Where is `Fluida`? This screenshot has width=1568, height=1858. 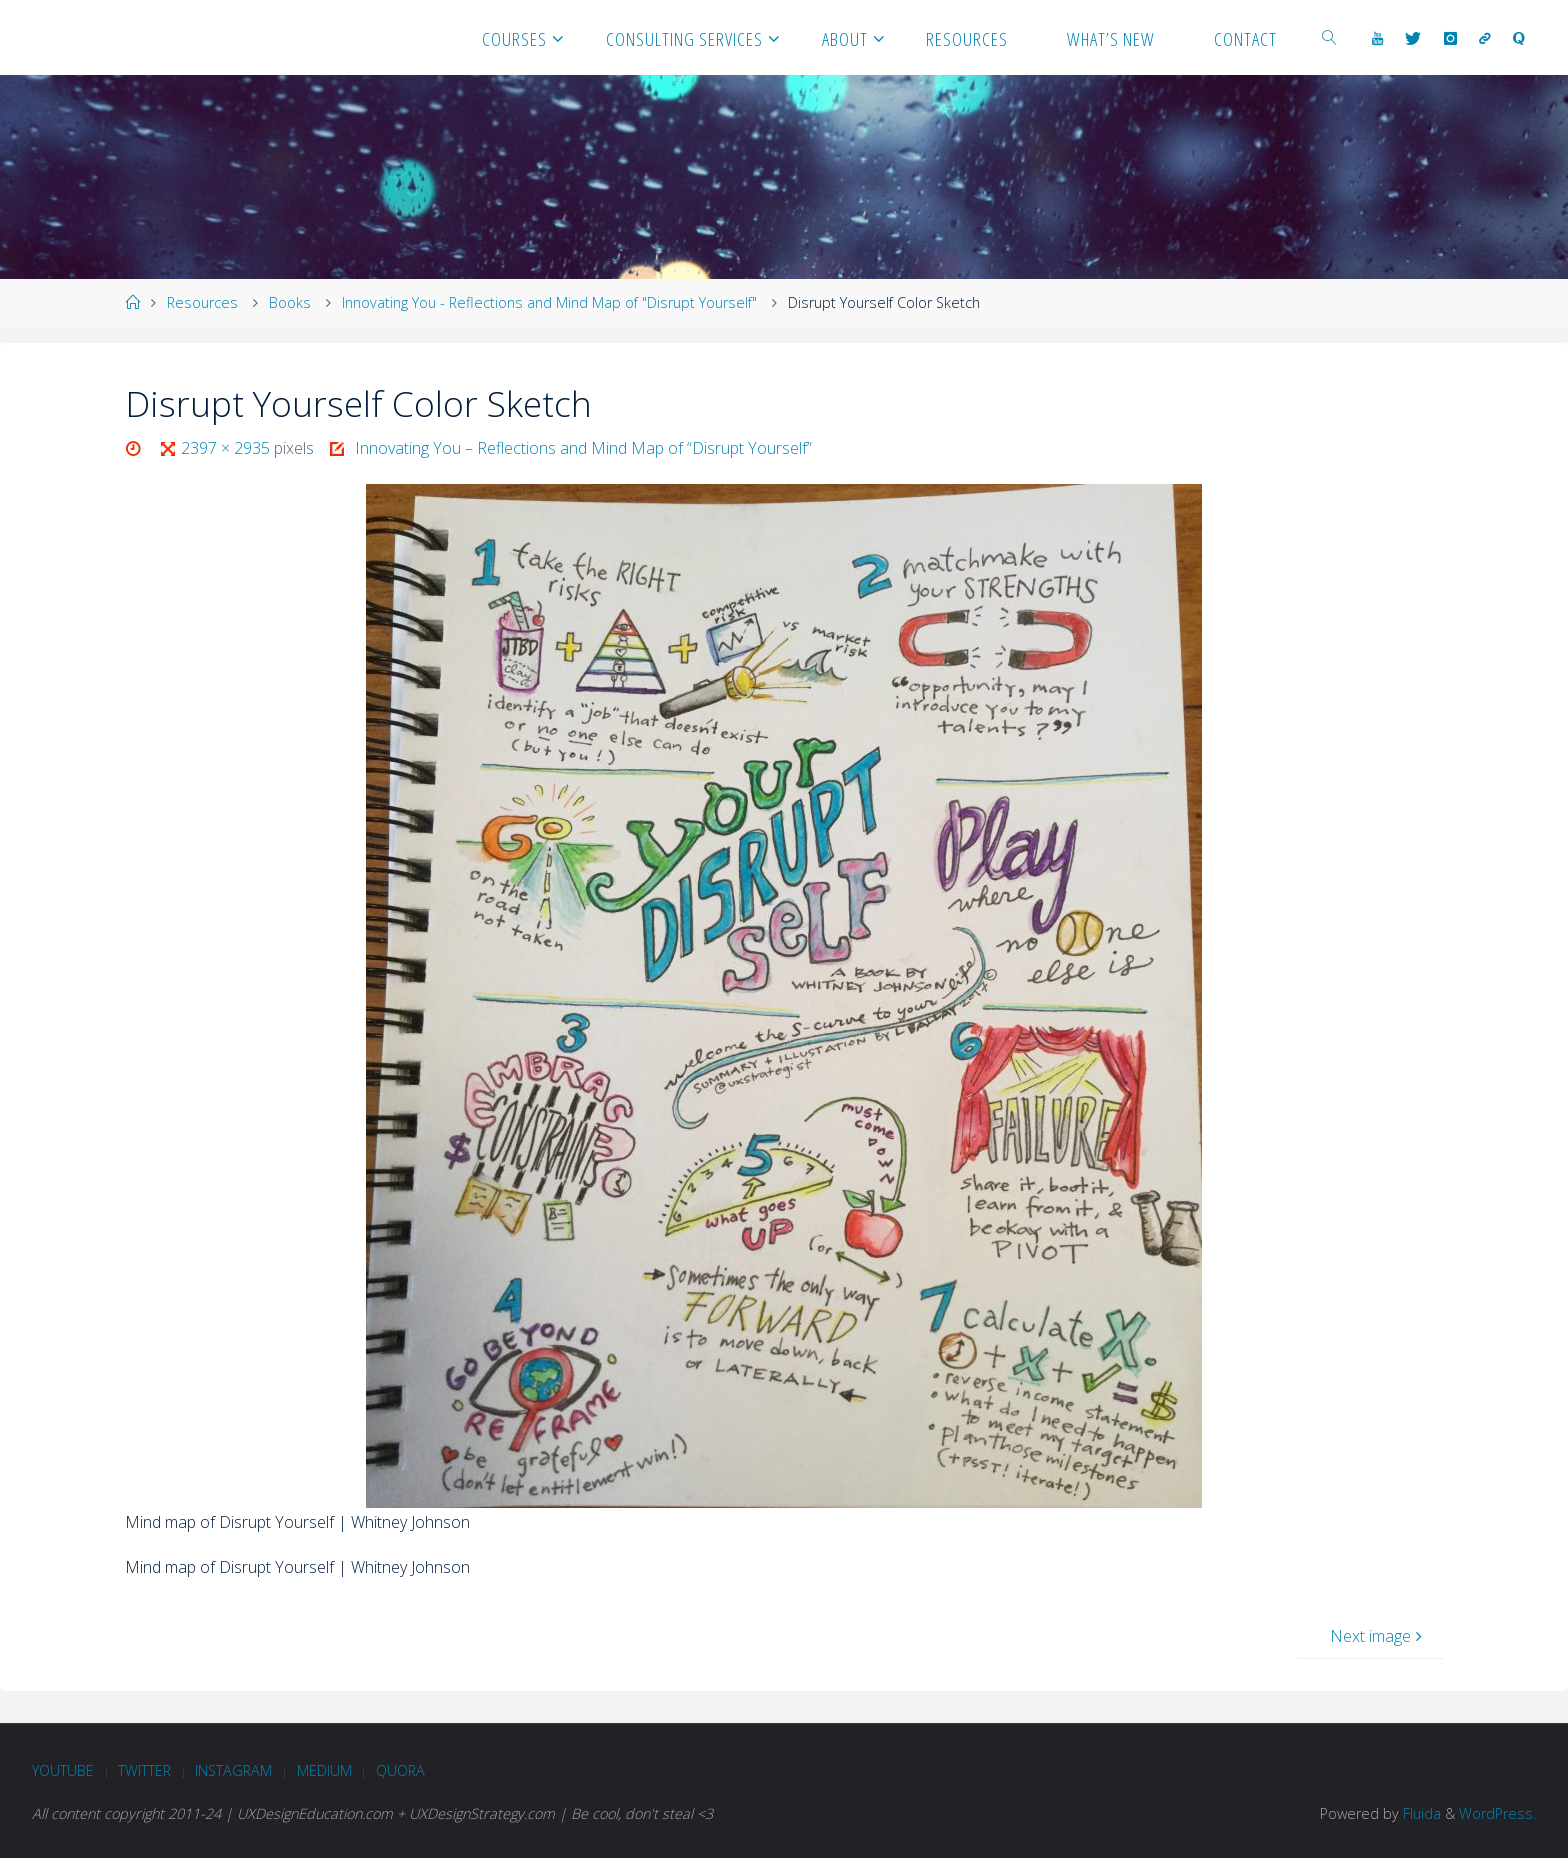 Fluida is located at coordinates (1420, 1813).